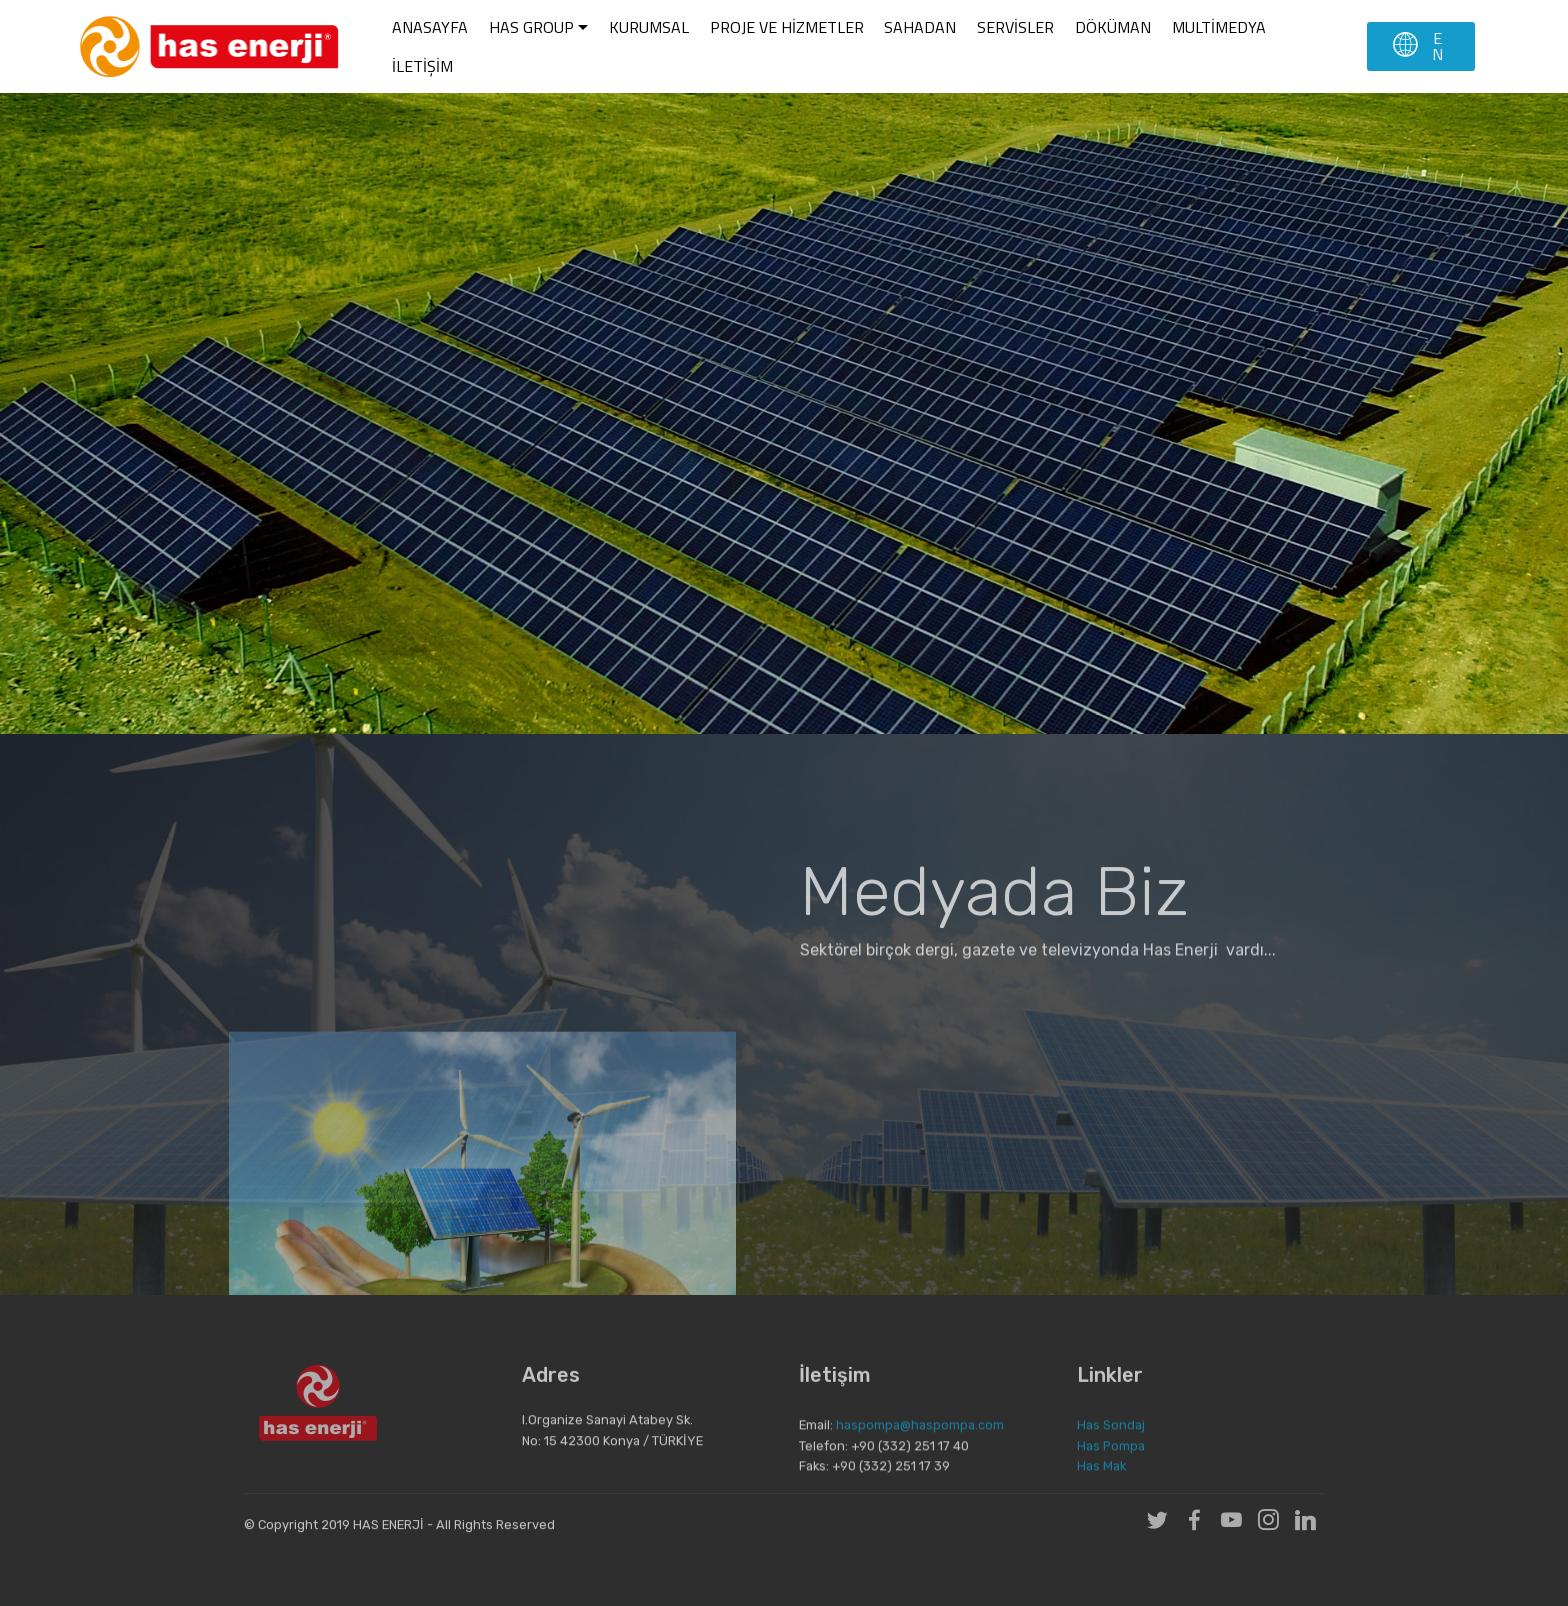  I want to click on PROJE VE HİZMETLER, so click(787, 27).